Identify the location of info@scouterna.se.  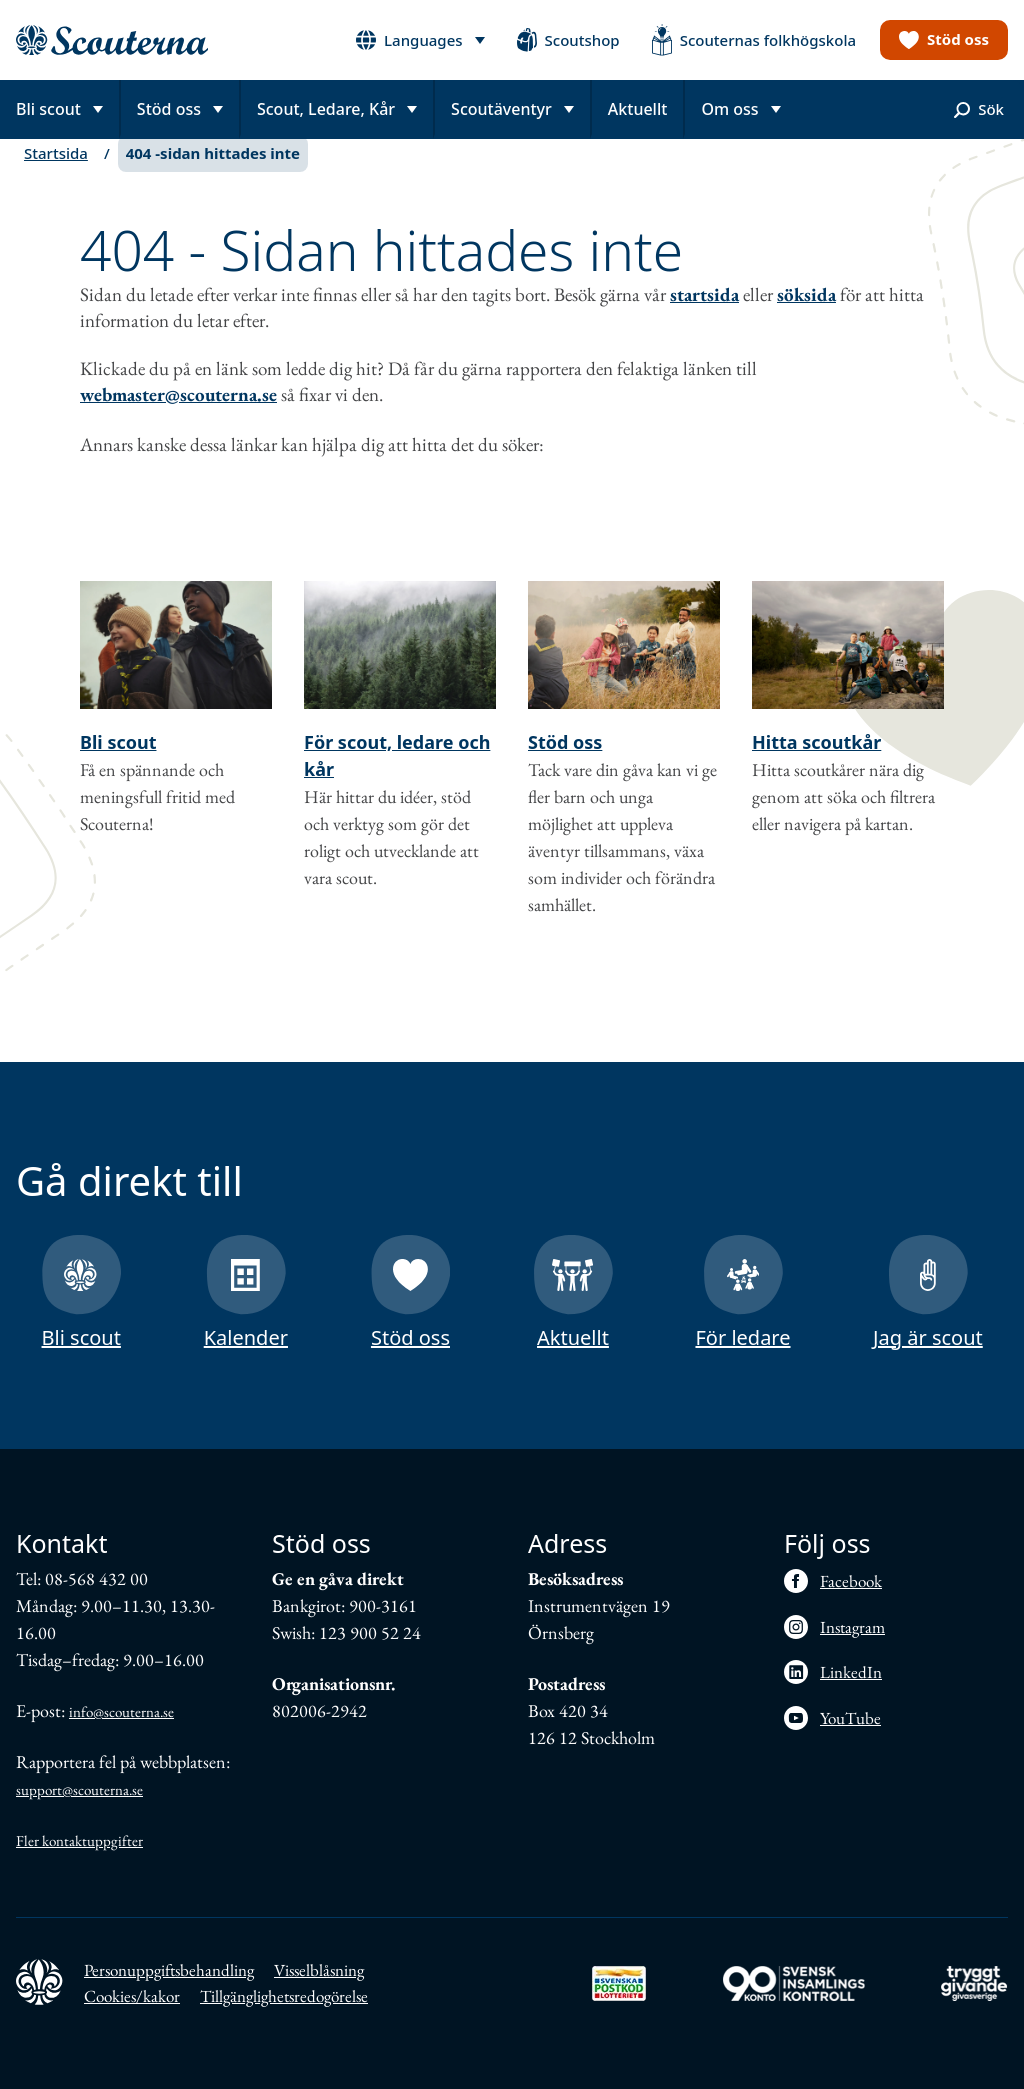
(121, 1711).